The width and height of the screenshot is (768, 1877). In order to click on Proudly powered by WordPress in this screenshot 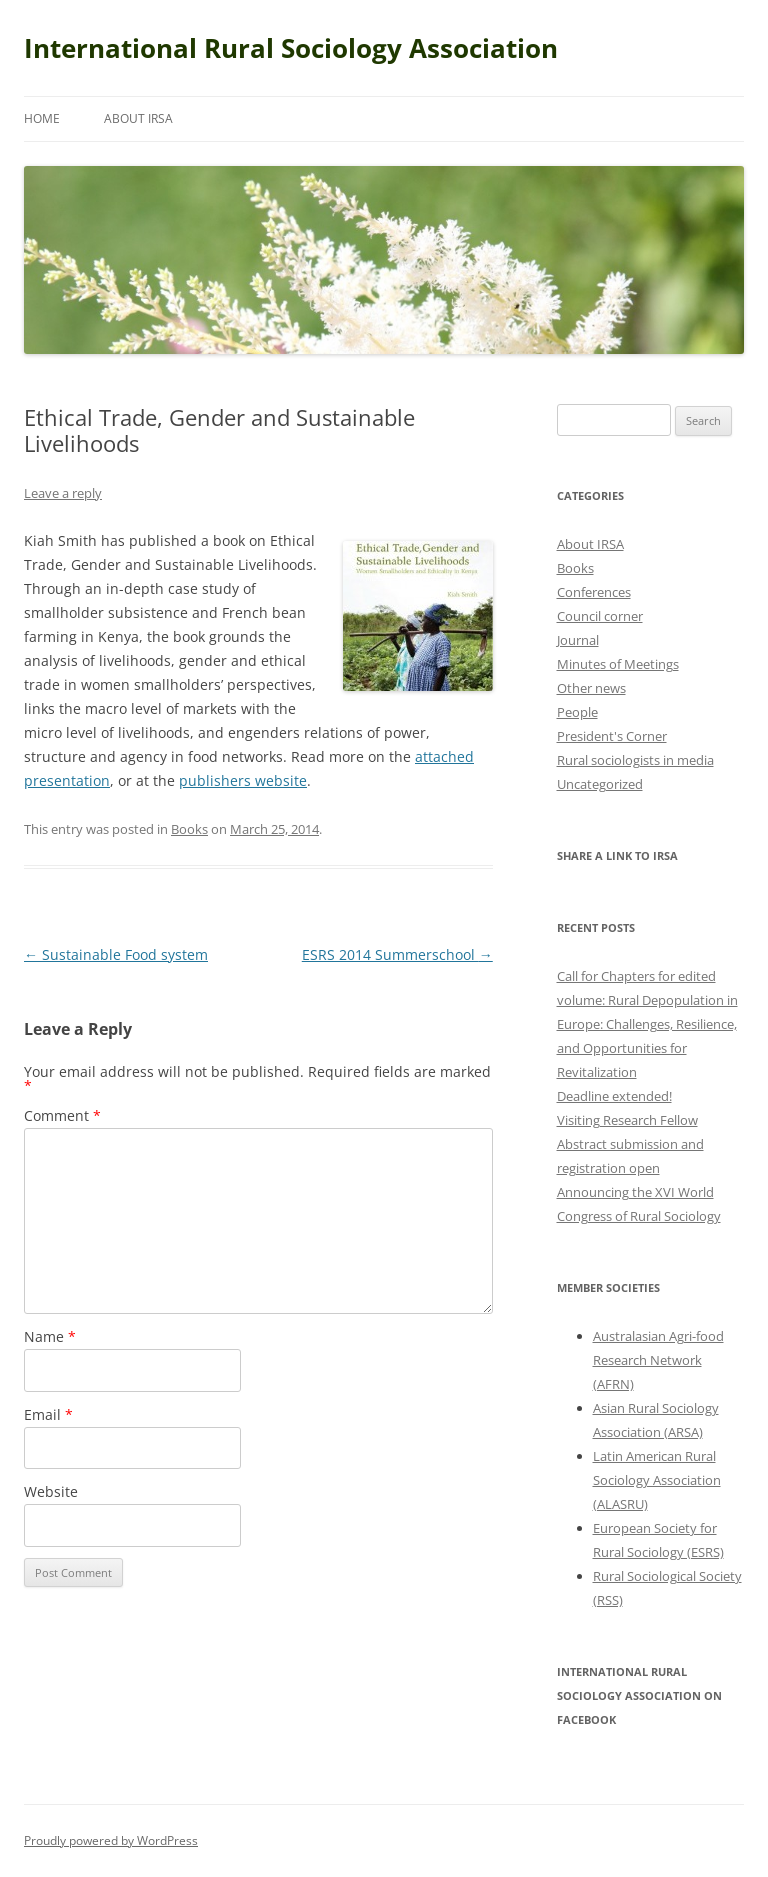, I will do `click(111, 1840)`.